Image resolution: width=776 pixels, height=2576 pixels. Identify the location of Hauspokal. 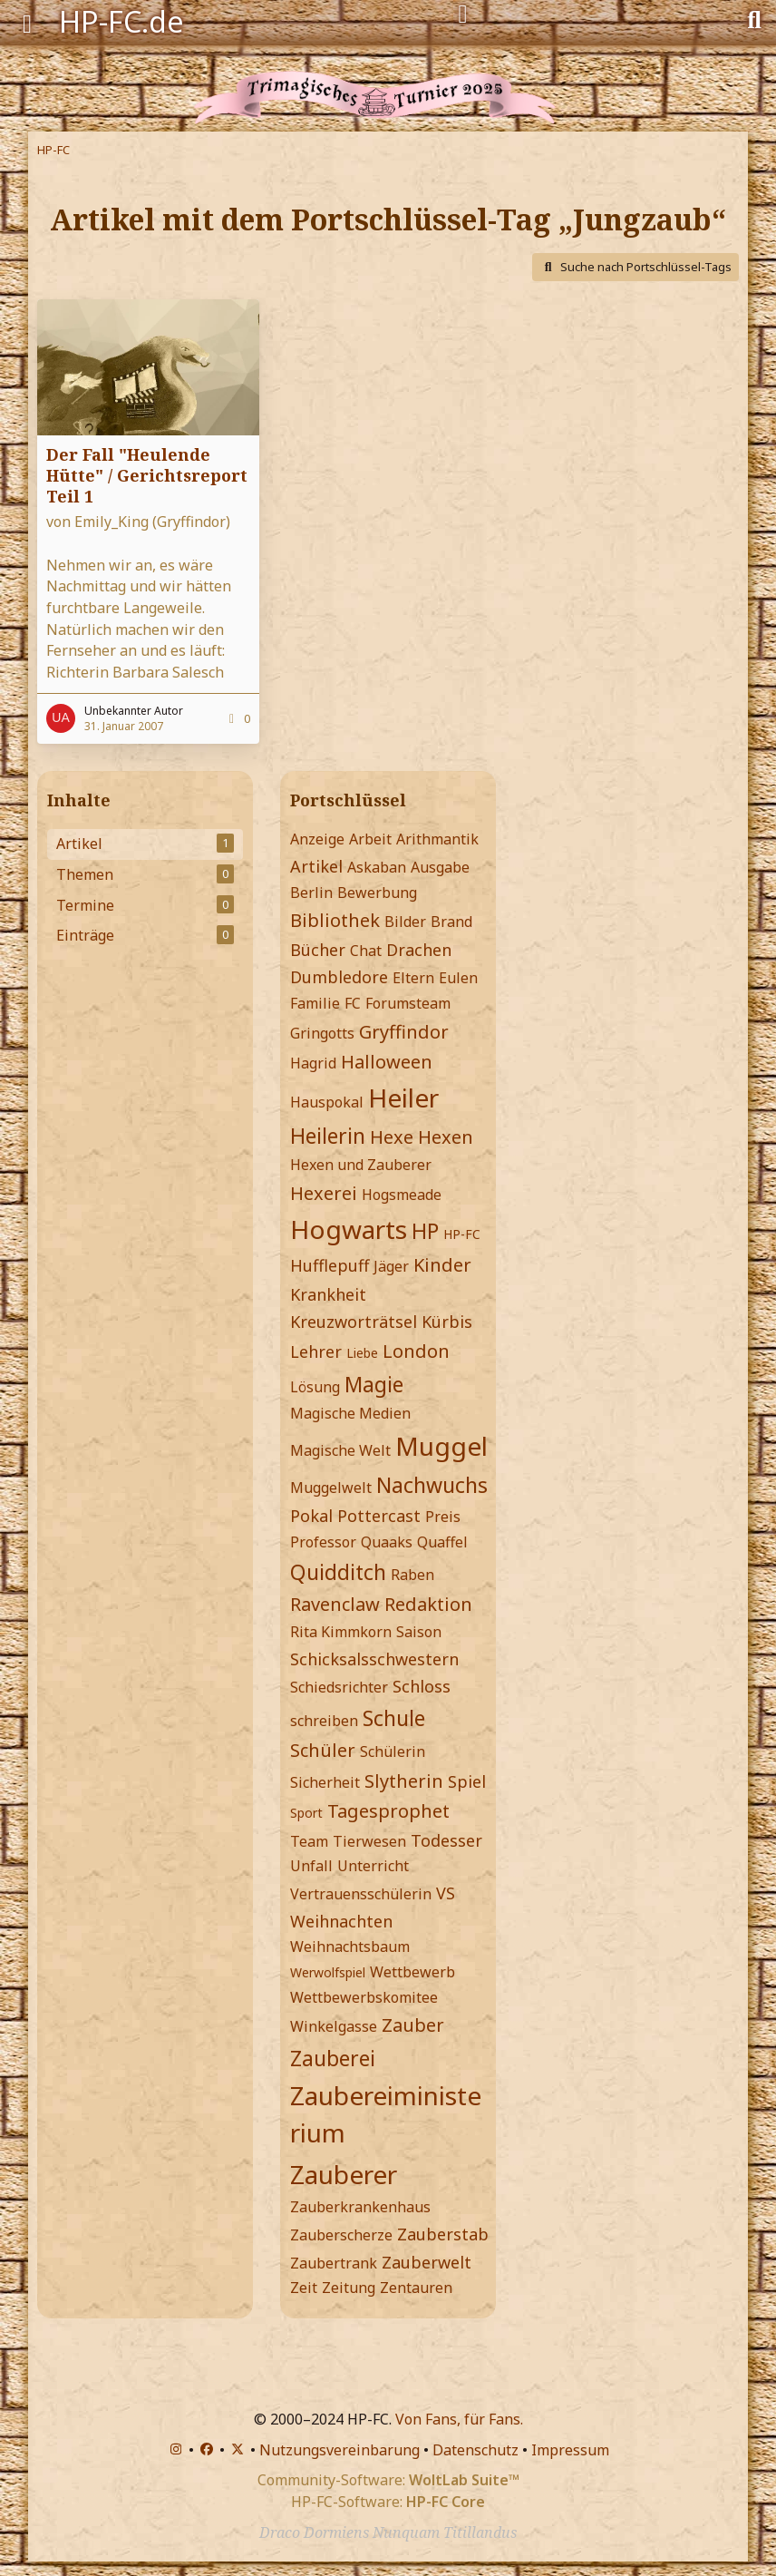
(327, 1102).